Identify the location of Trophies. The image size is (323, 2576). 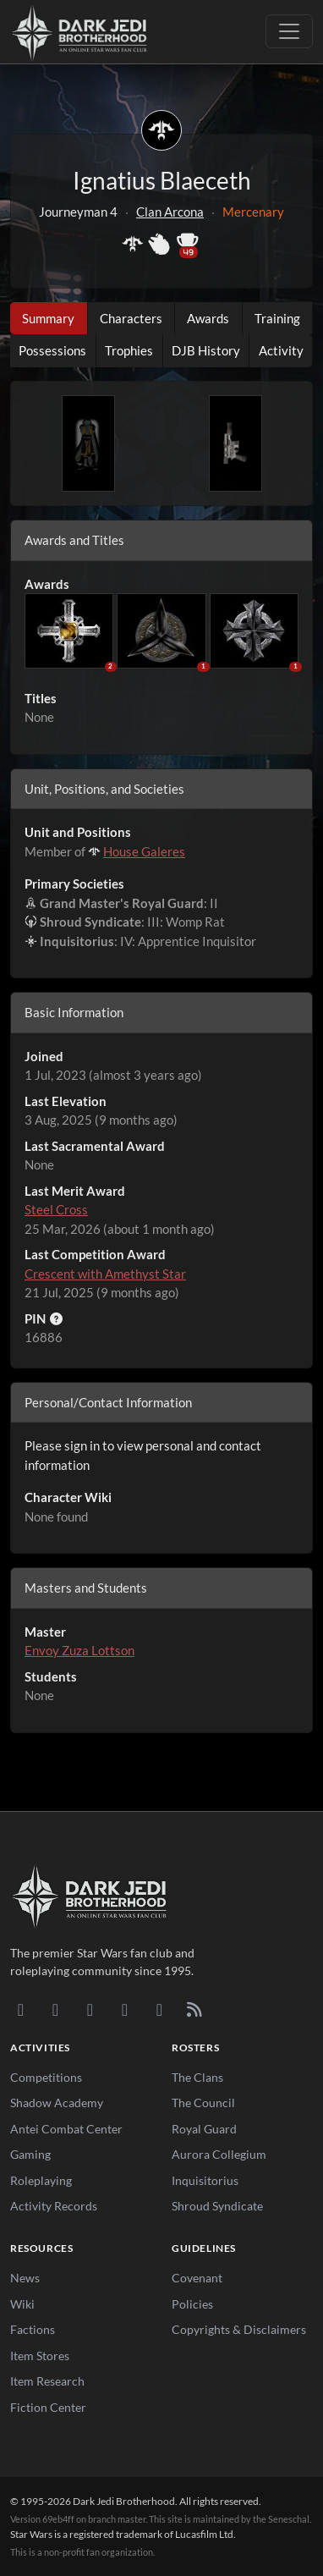
(129, 350).